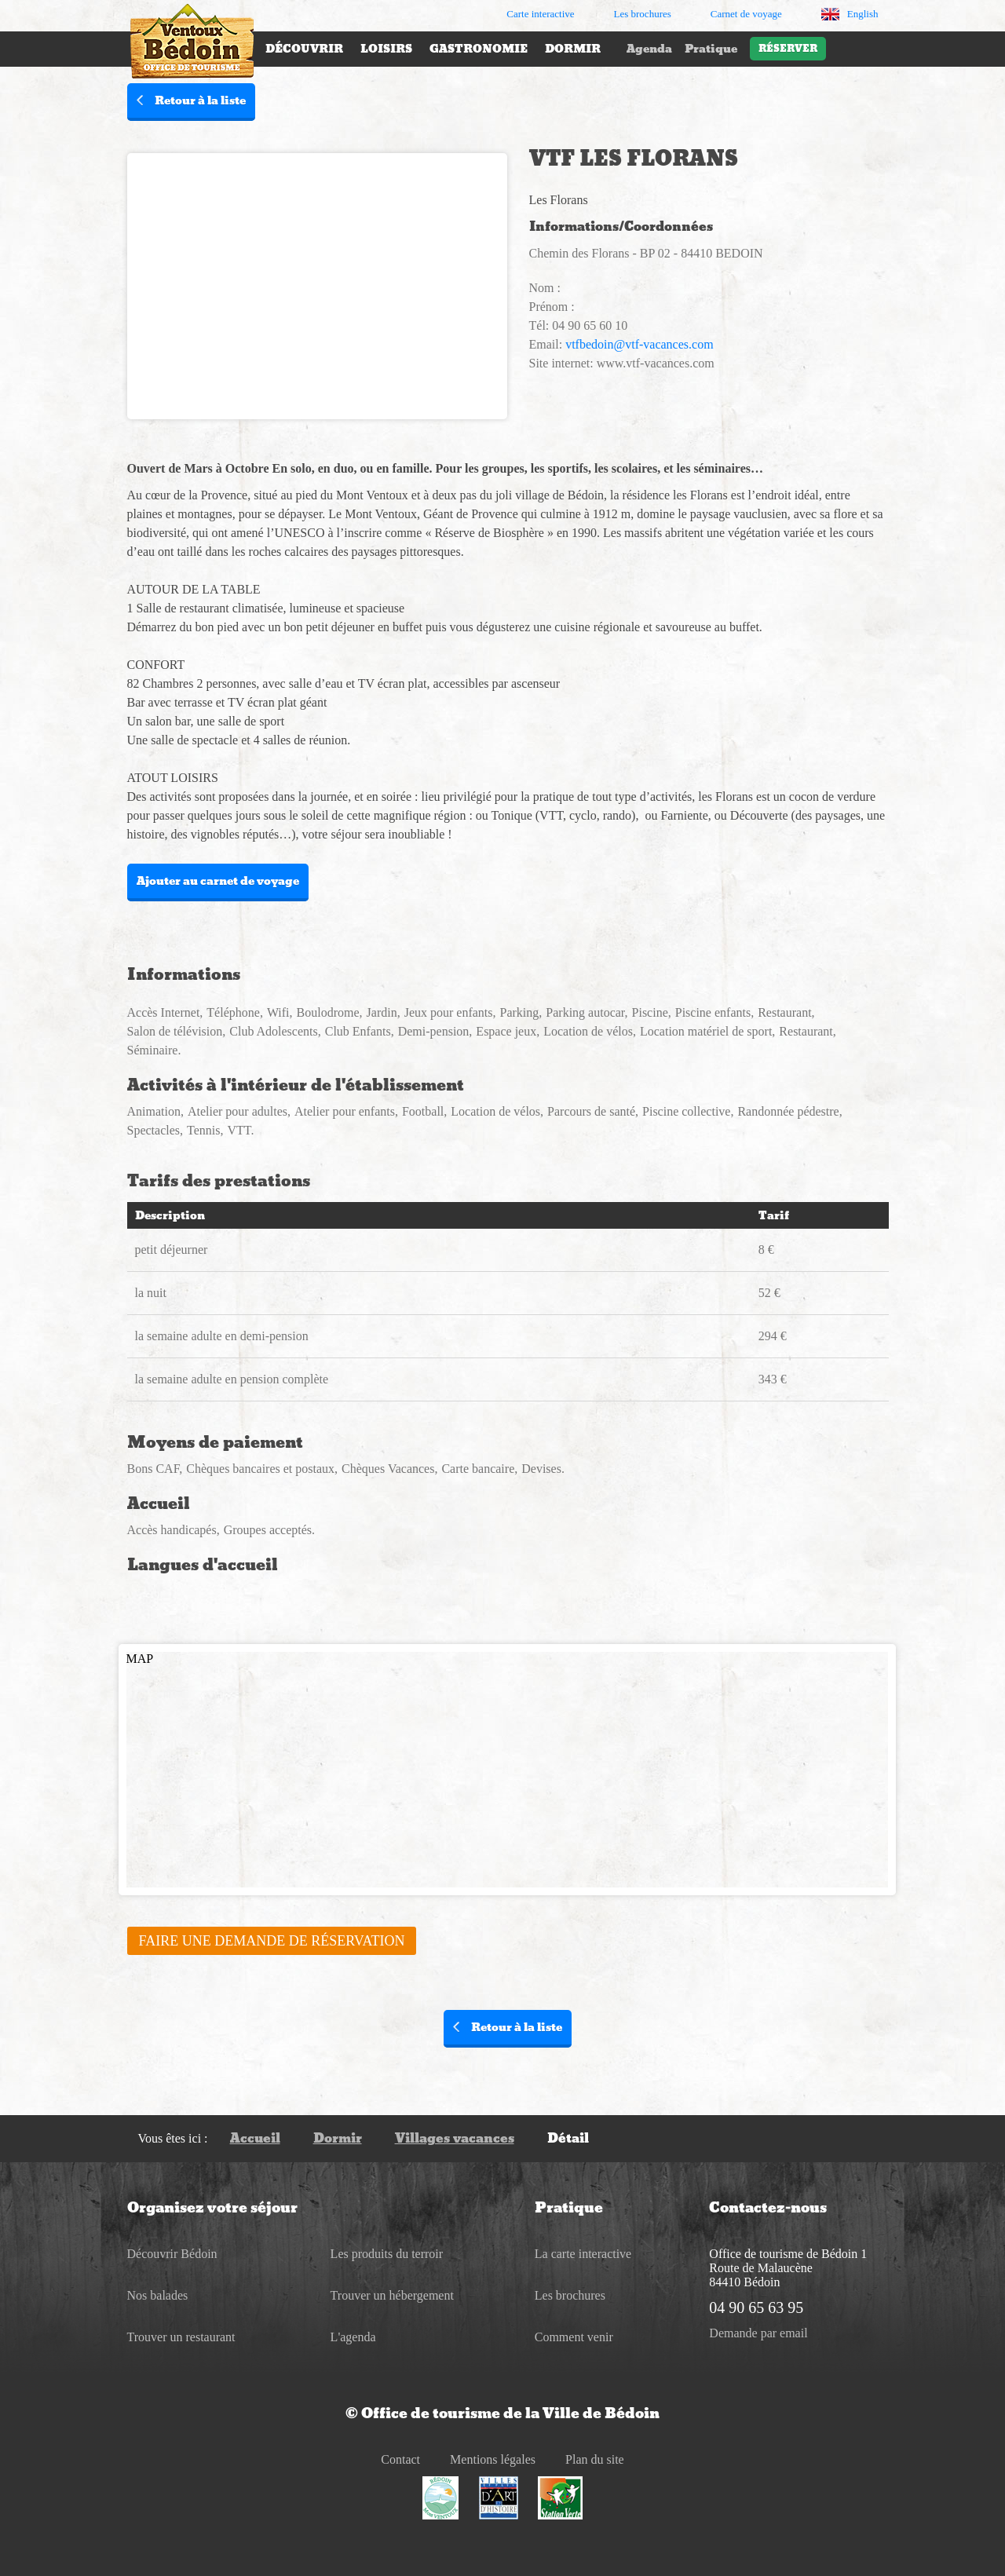 This screenshot has width=1005, height=2576. What do you see at coordinates (787, 49) in the screenshot?
I see `Réserver` at bounding box center [787, 49].